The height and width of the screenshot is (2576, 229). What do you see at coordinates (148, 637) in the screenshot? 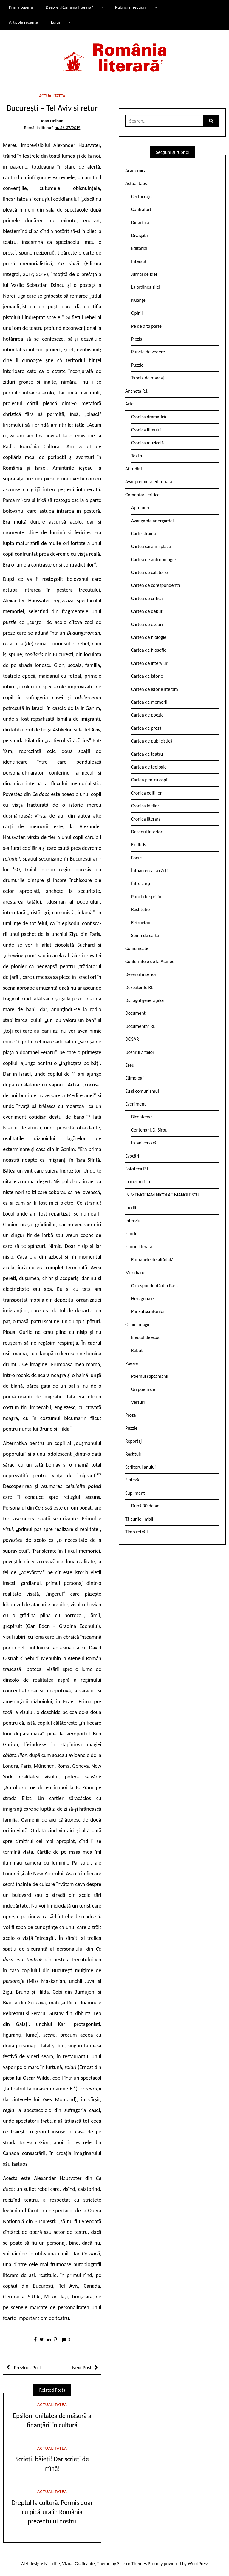
I see `Cartea de filologie` at bounding box center [148, 637].